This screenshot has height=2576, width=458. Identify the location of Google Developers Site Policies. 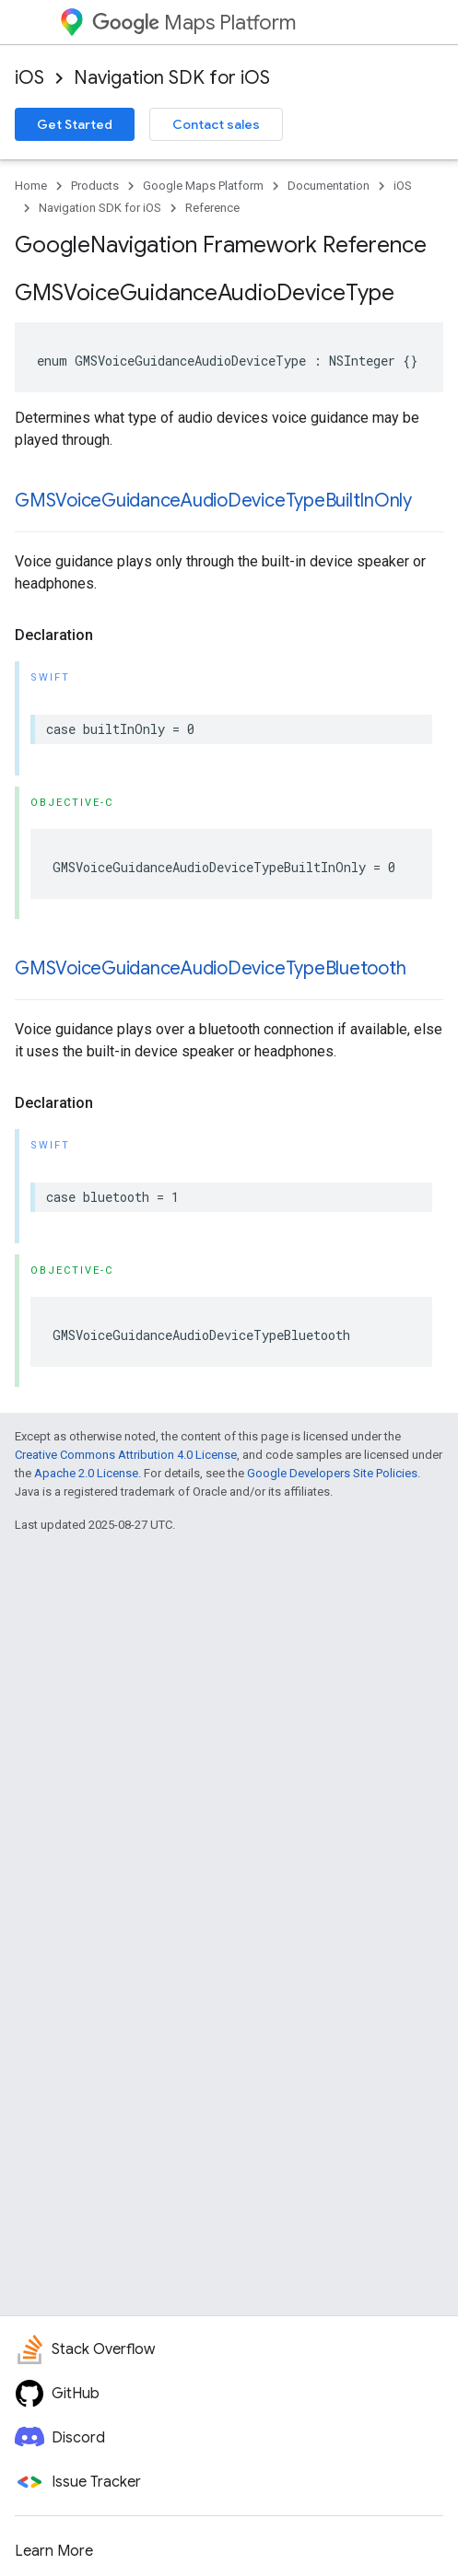
(332, 1473).